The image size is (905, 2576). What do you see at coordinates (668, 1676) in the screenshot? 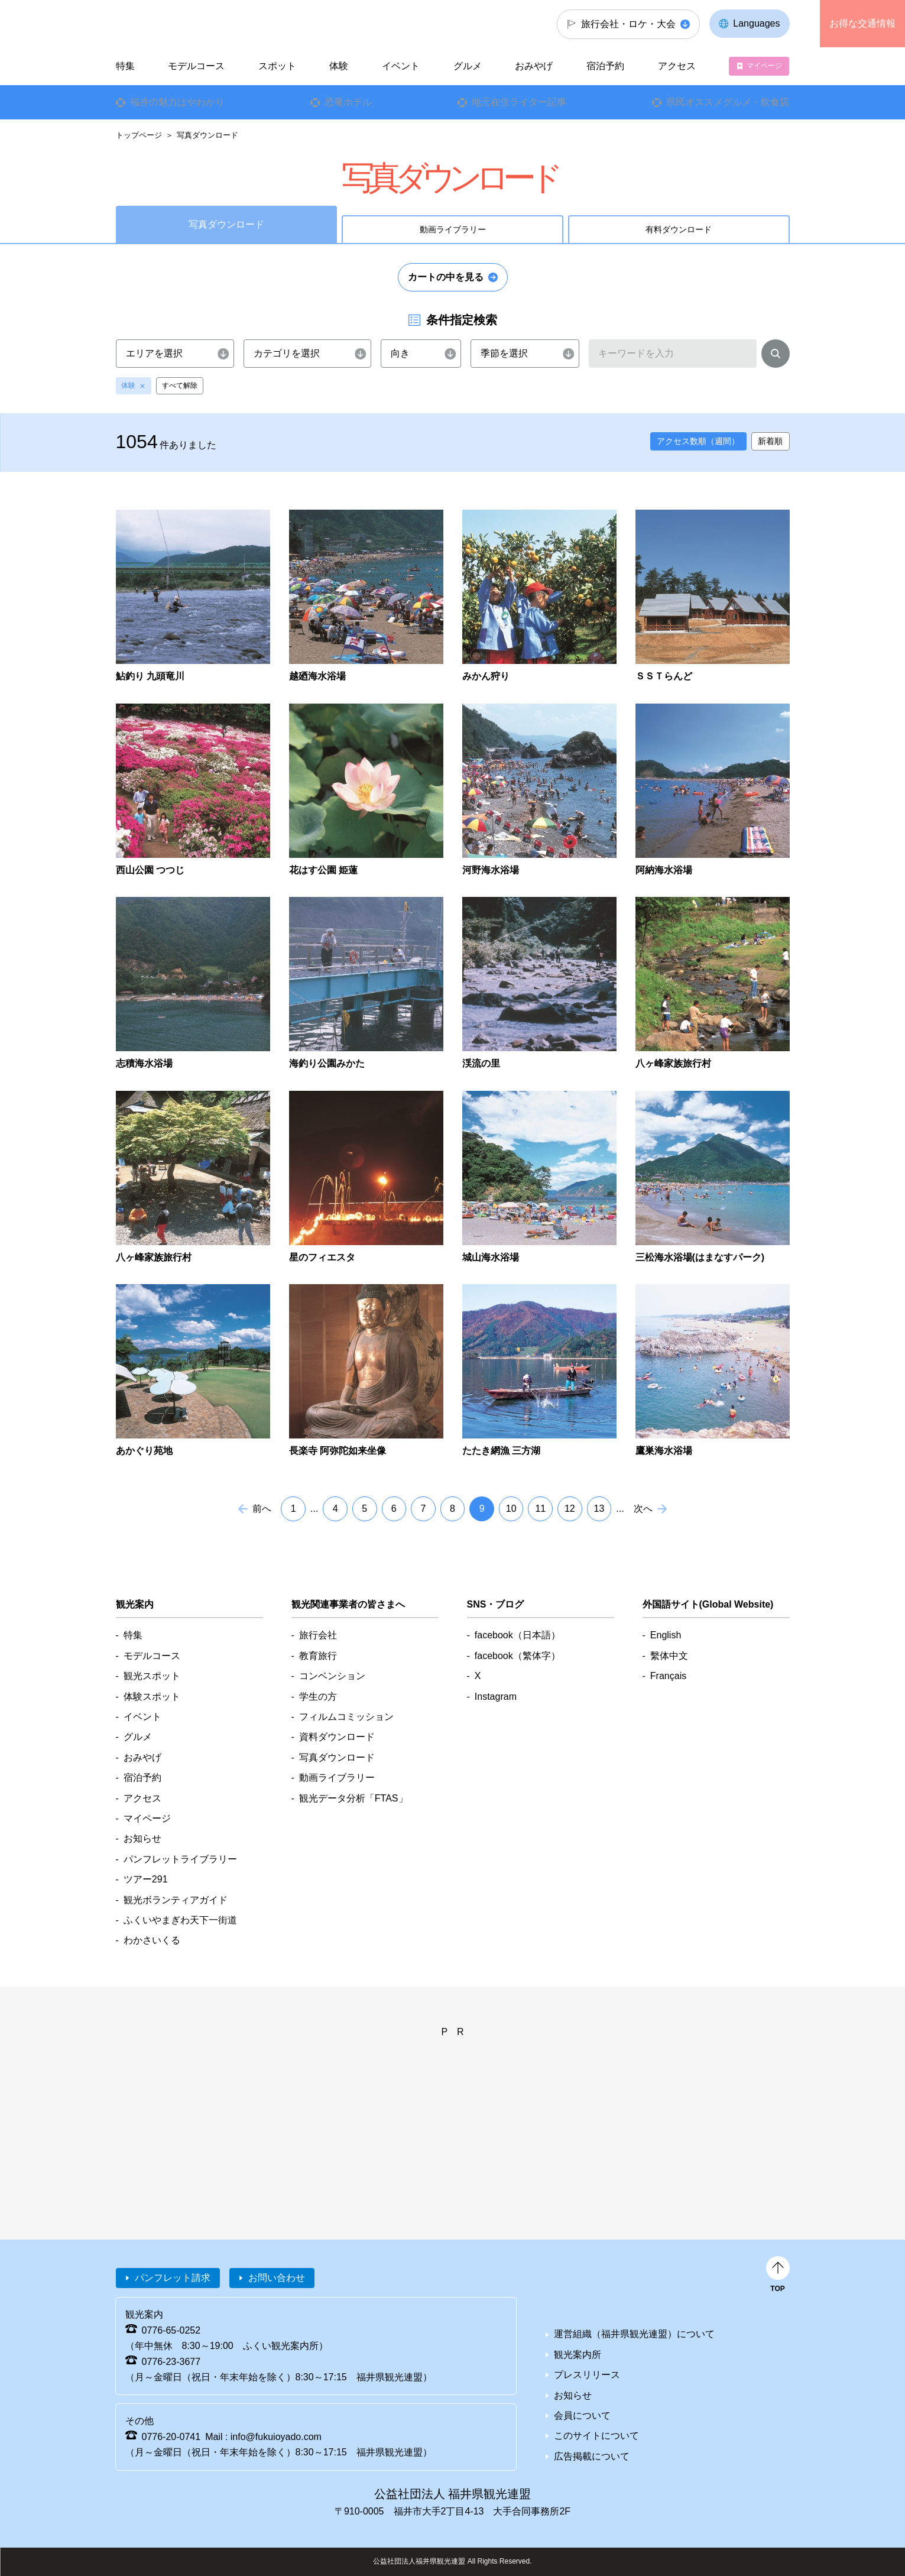
I see `Français` at bounding box center [668, 1676].